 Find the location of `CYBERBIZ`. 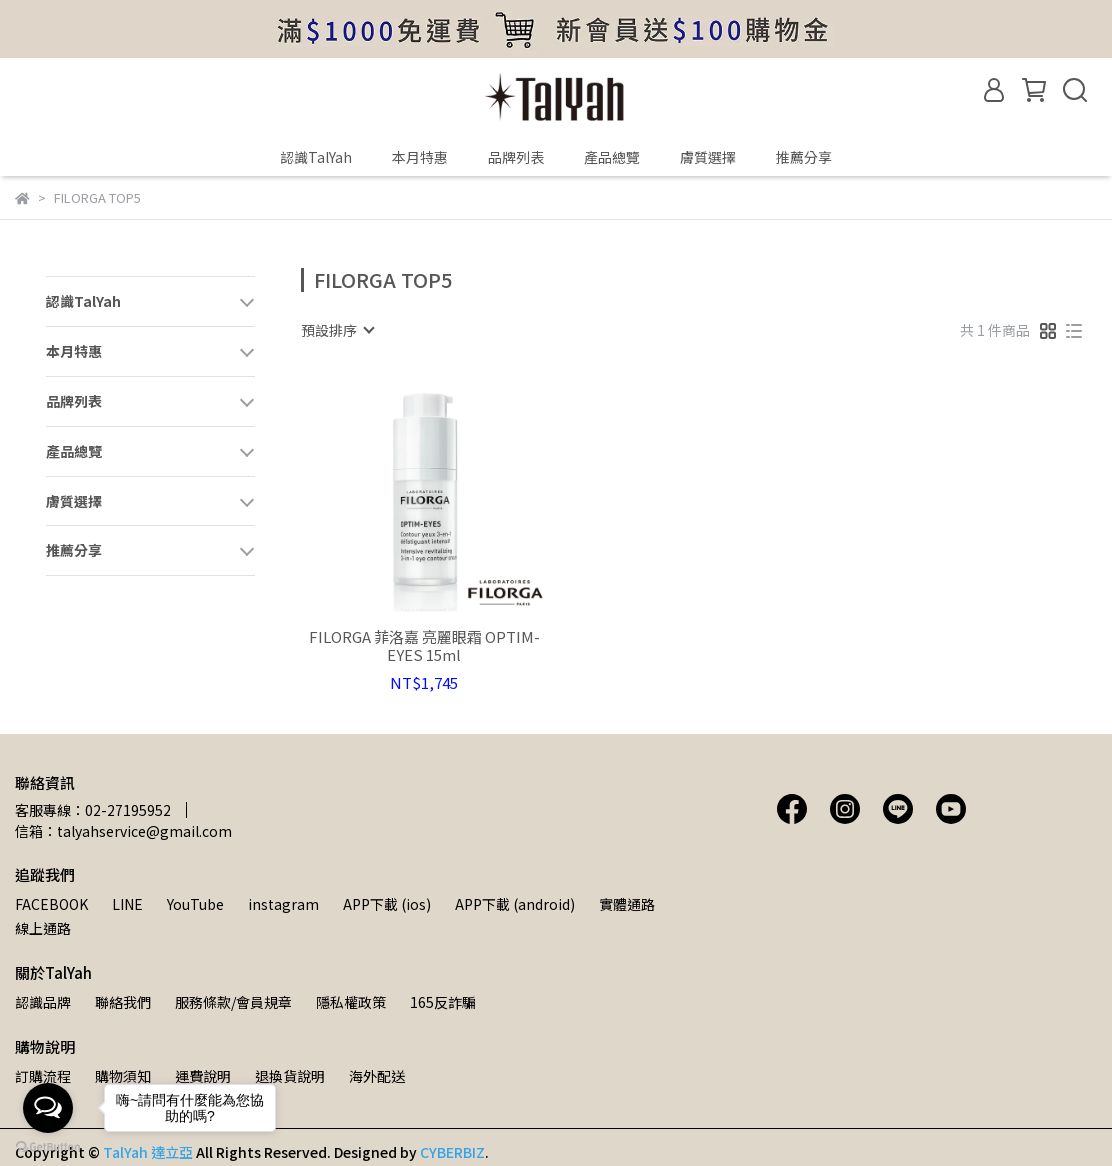

CYBERBIZ is located at coordinates (452, 1152).